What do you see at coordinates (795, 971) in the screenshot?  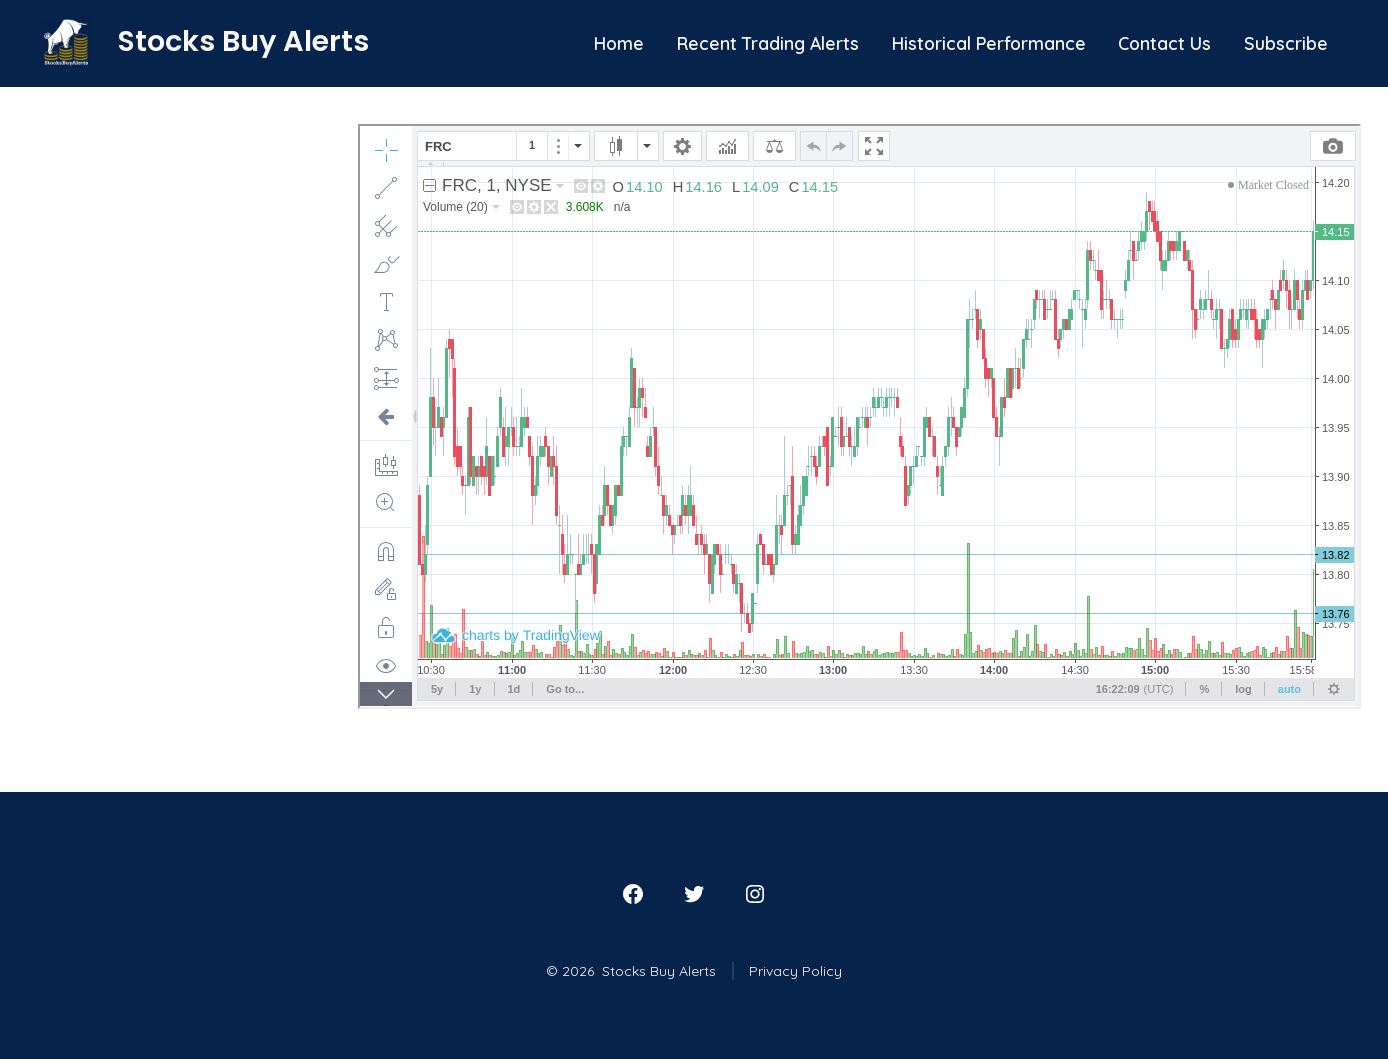 I see `Privacy Policy` at bounding box center [795, 971].